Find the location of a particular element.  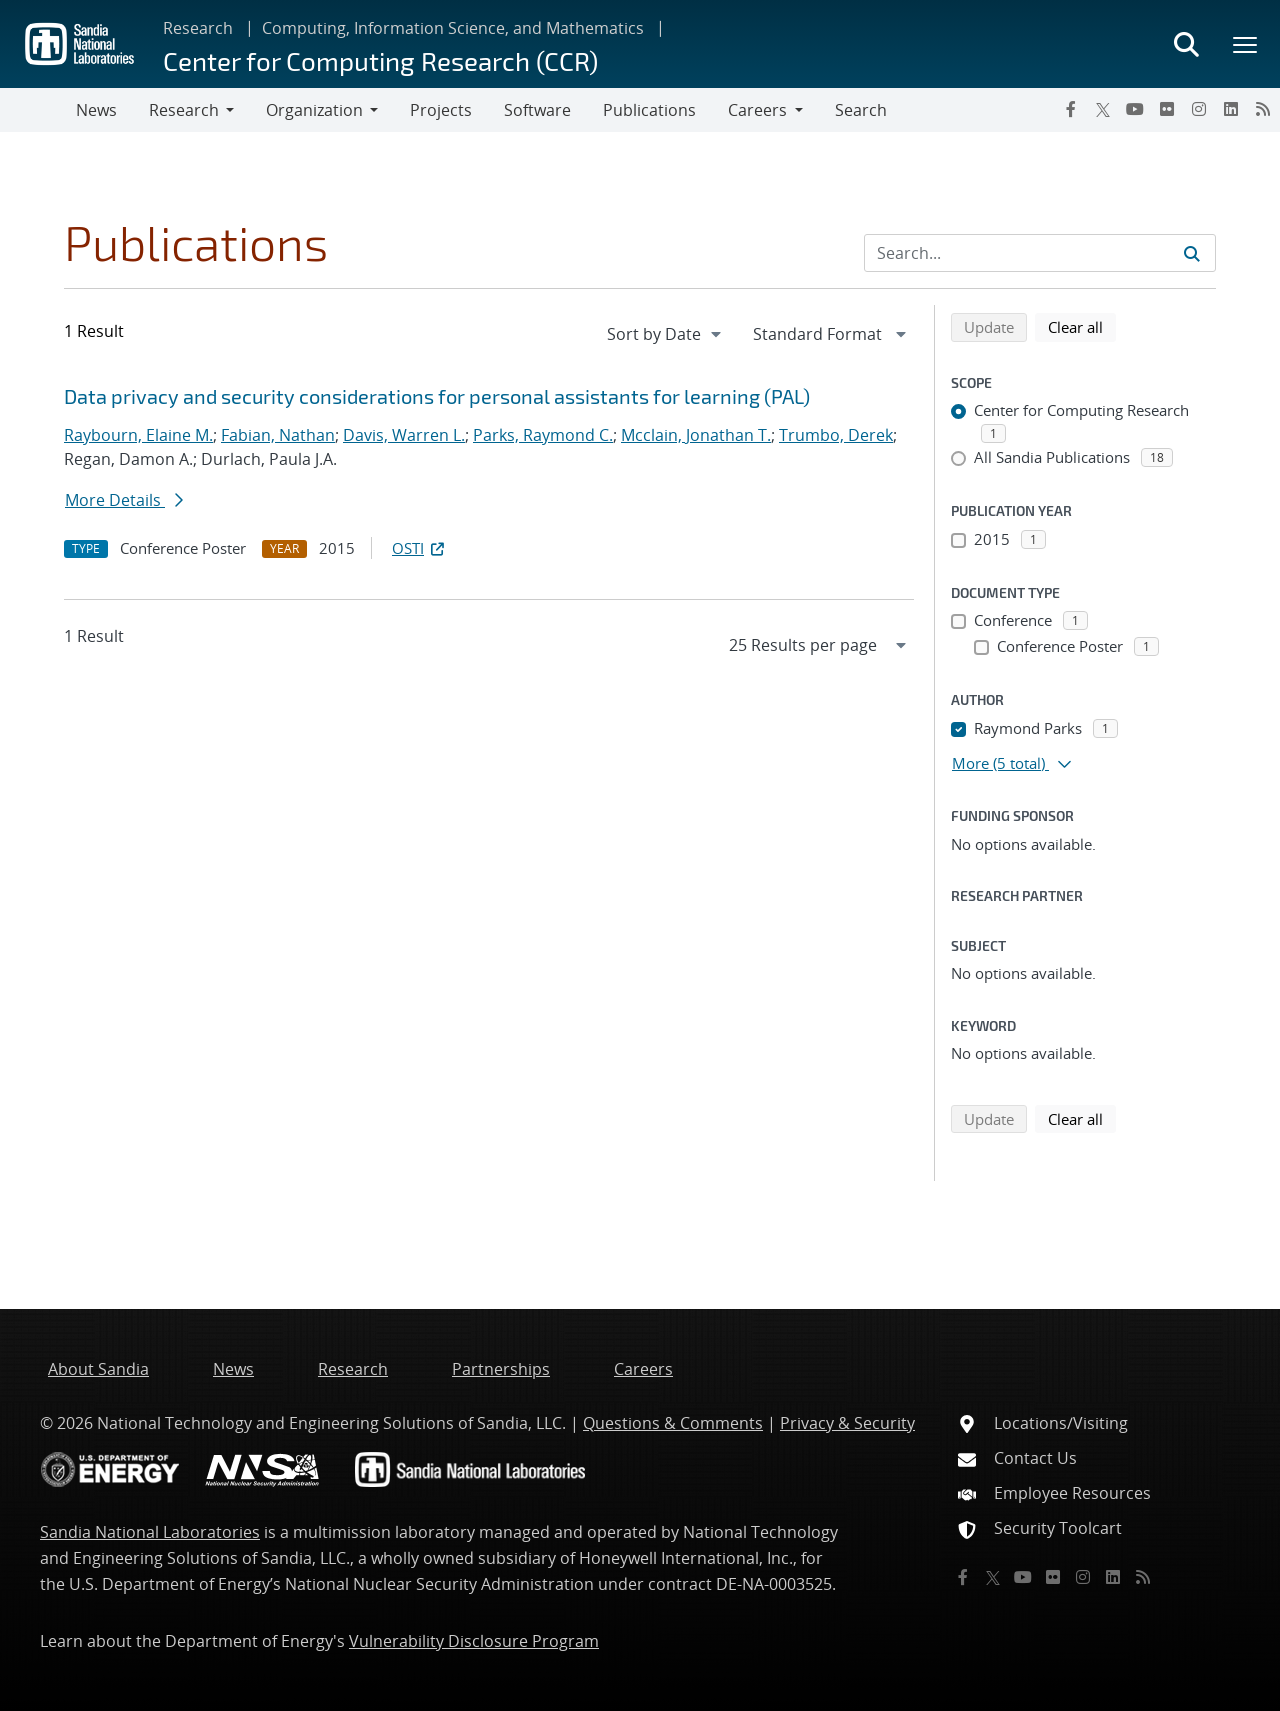

Trumbo, Derek is located at coordinates (836, 435).